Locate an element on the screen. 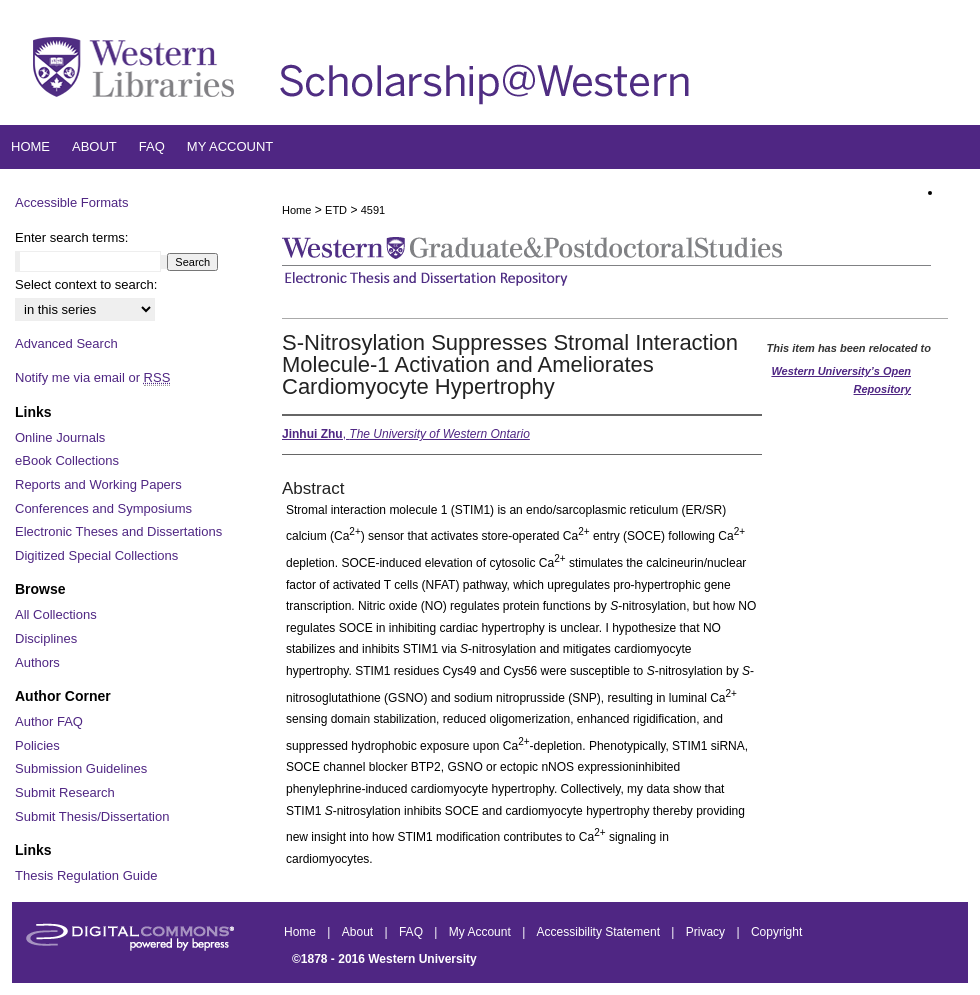 This screenshot has width=980, height=995. Enter search terms: is located at coordinates (71, 237).